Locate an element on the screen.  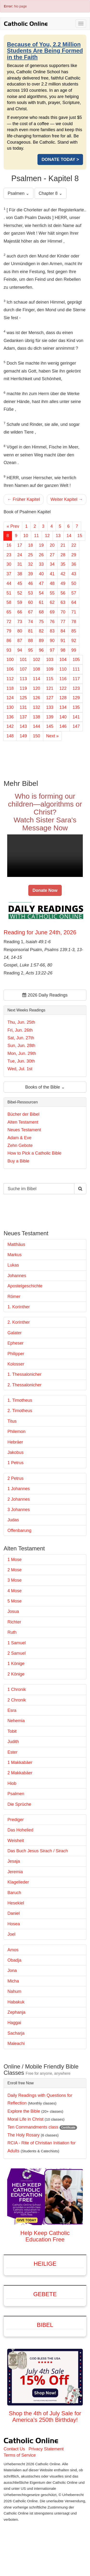
113 is located at coordinates (23, 678).